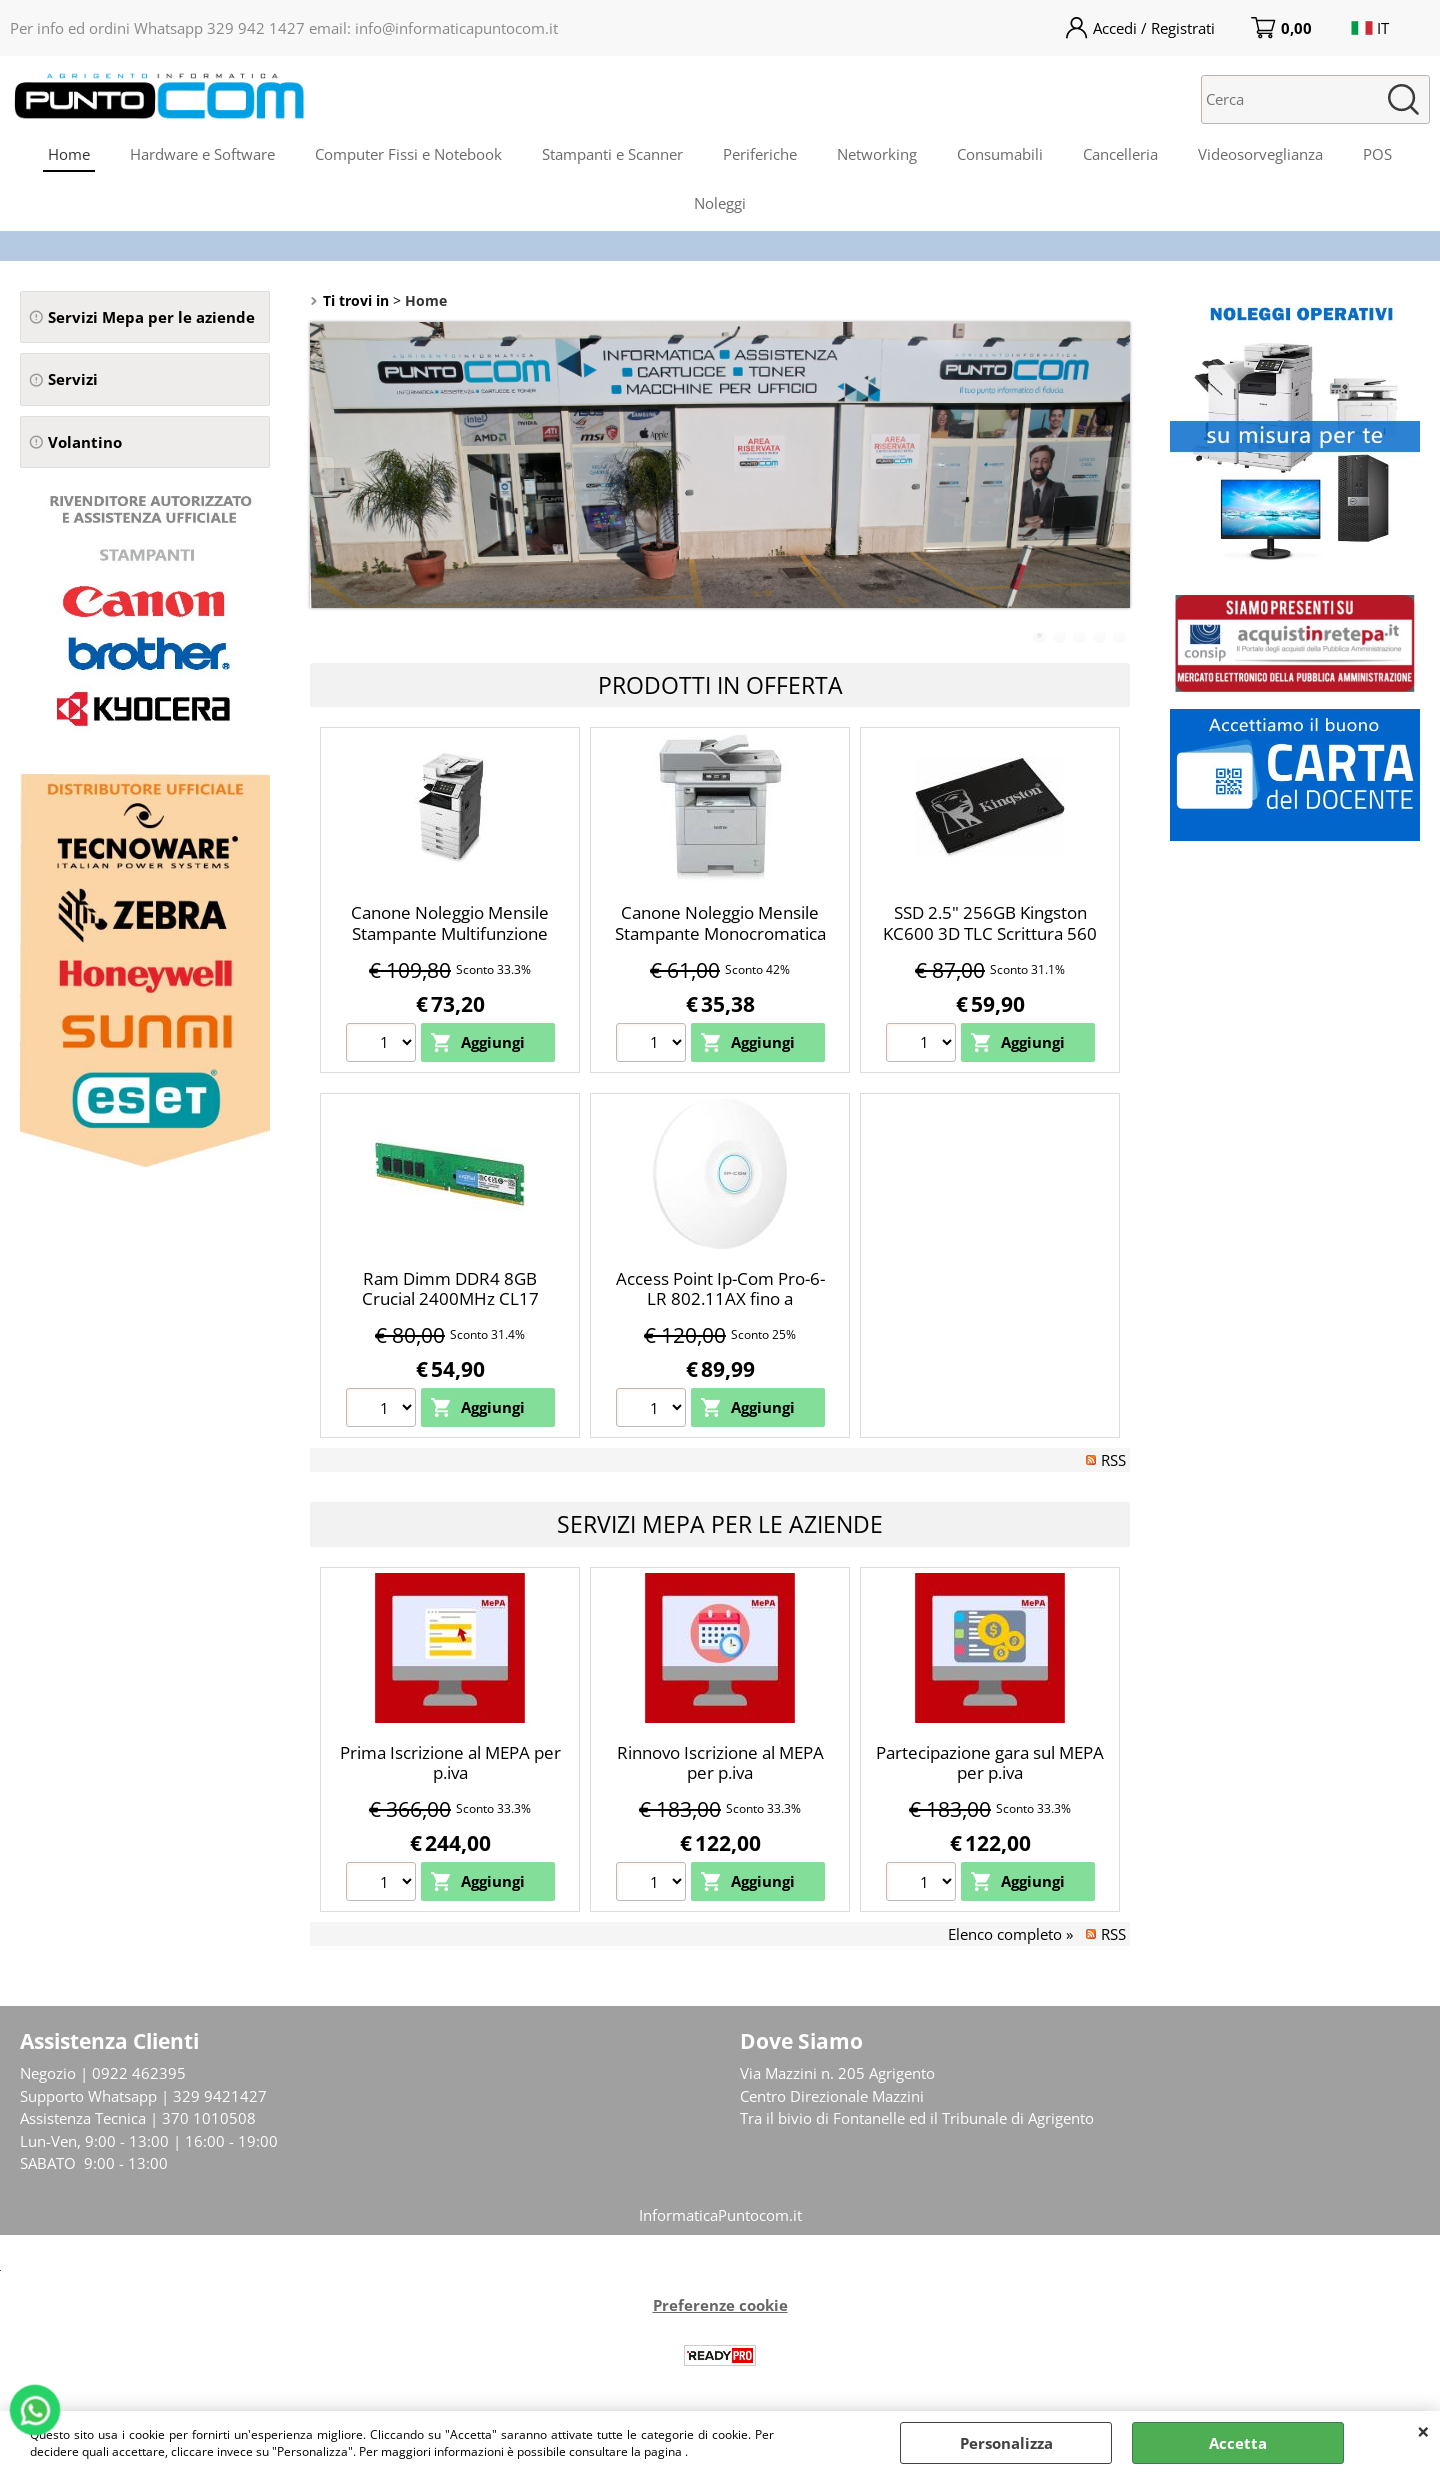 This screenshot has width=1440, height=2475. I want to click on Canone Noleggio Mensile Stampante Monocromatica A4 Brother MFC-L6970DW LAN WiFi, so click(720, 943).